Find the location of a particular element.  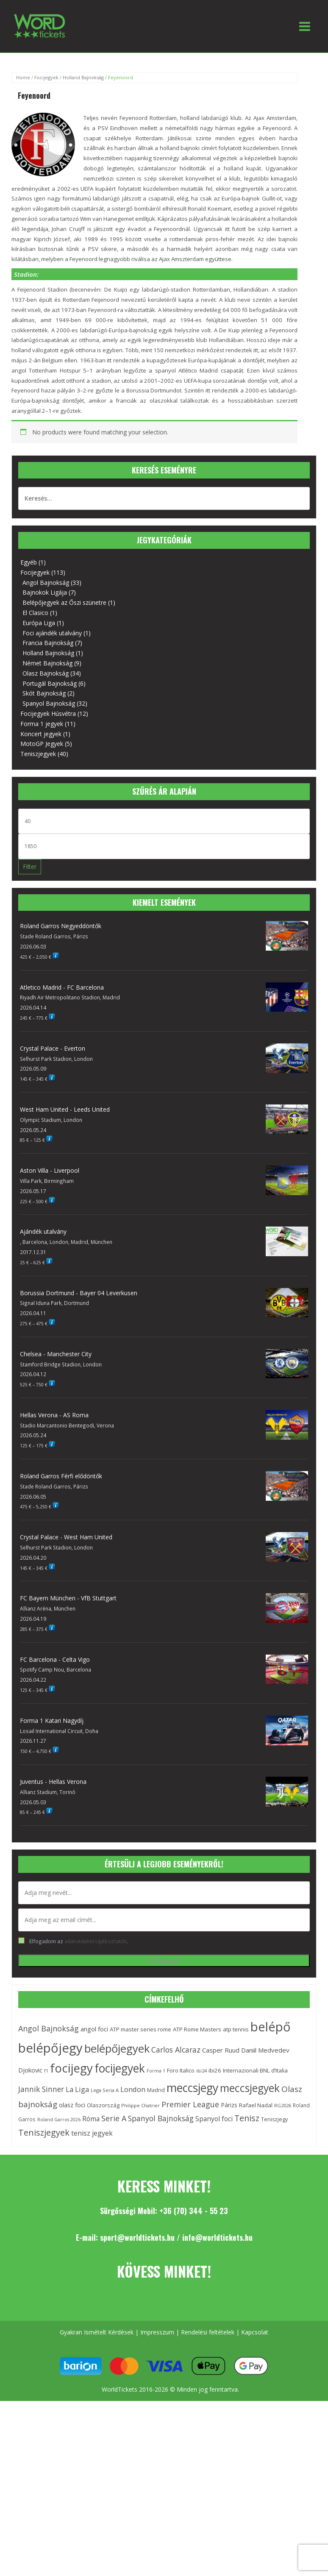

Serie A [Serie A (29 elem)] is located at coordinates (113, 2118).